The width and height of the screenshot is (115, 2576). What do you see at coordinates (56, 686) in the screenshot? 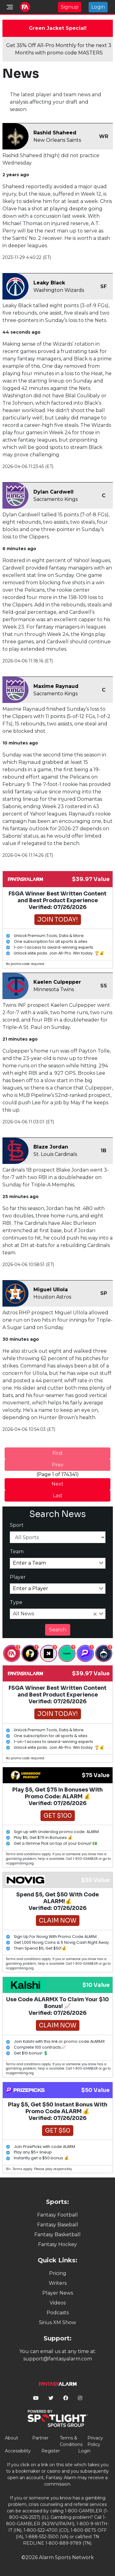
I see `Maxime Raynaud` at bounding box center [56, 686].